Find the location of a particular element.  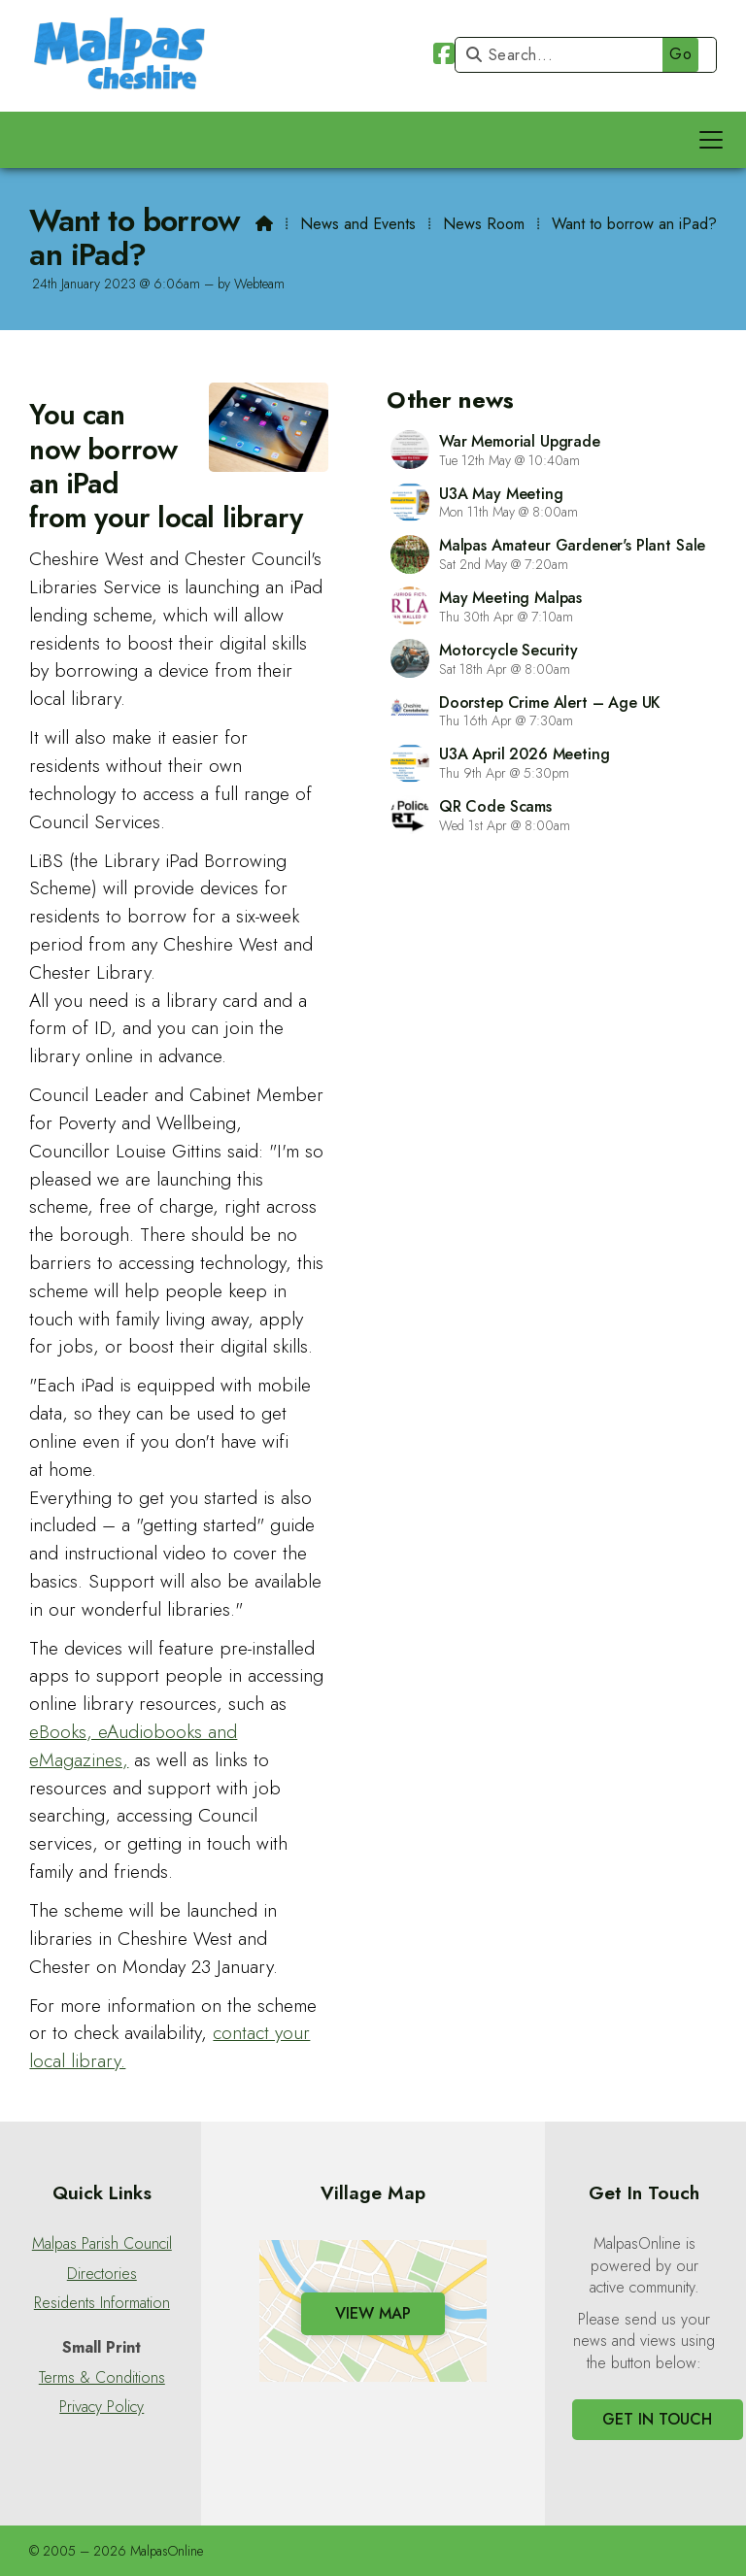

Directories is located at coordinates (102, 2274).